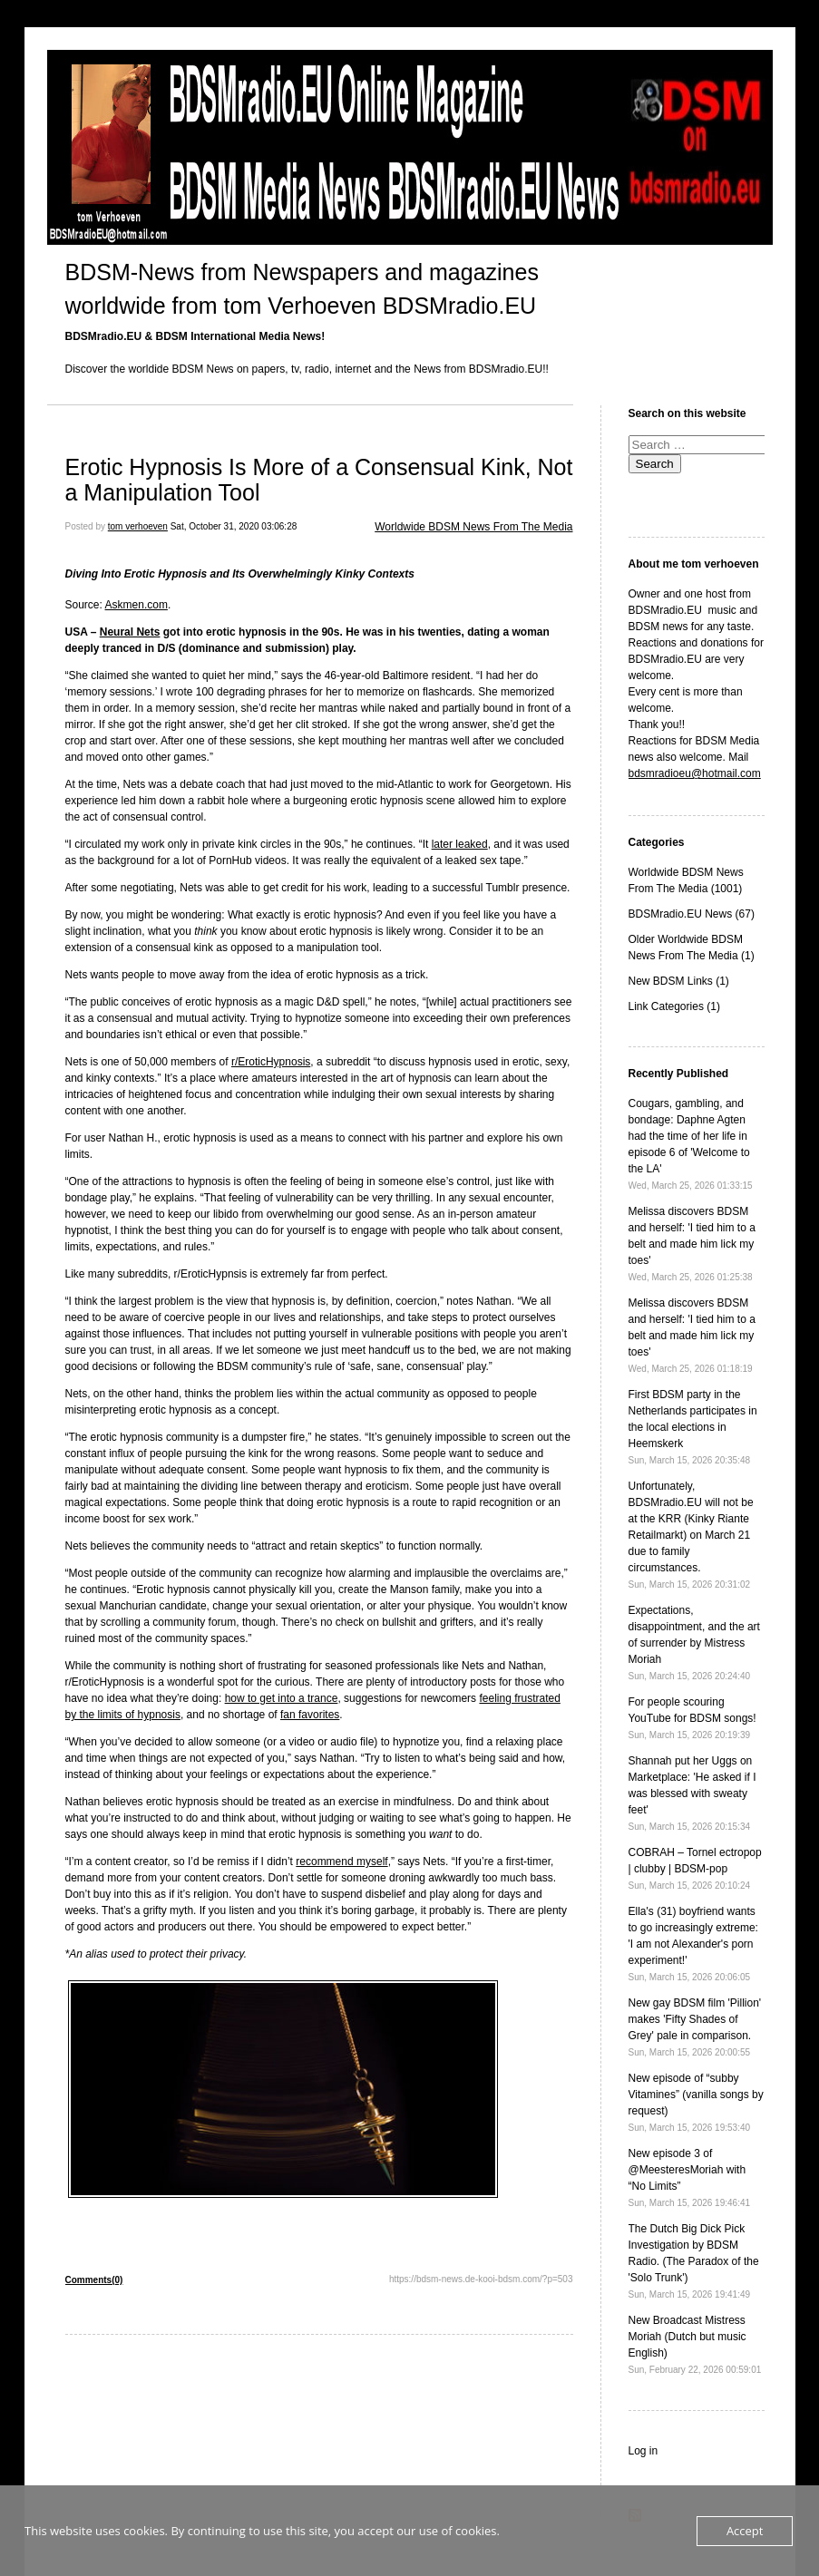 The height and width of the screenshot is (2576, 819). Describe the element at coordinates (693, 1426) in the screenshot. I see `First BDSM party in the Netherlands participates in the local elections in Heemskerk` at that location.